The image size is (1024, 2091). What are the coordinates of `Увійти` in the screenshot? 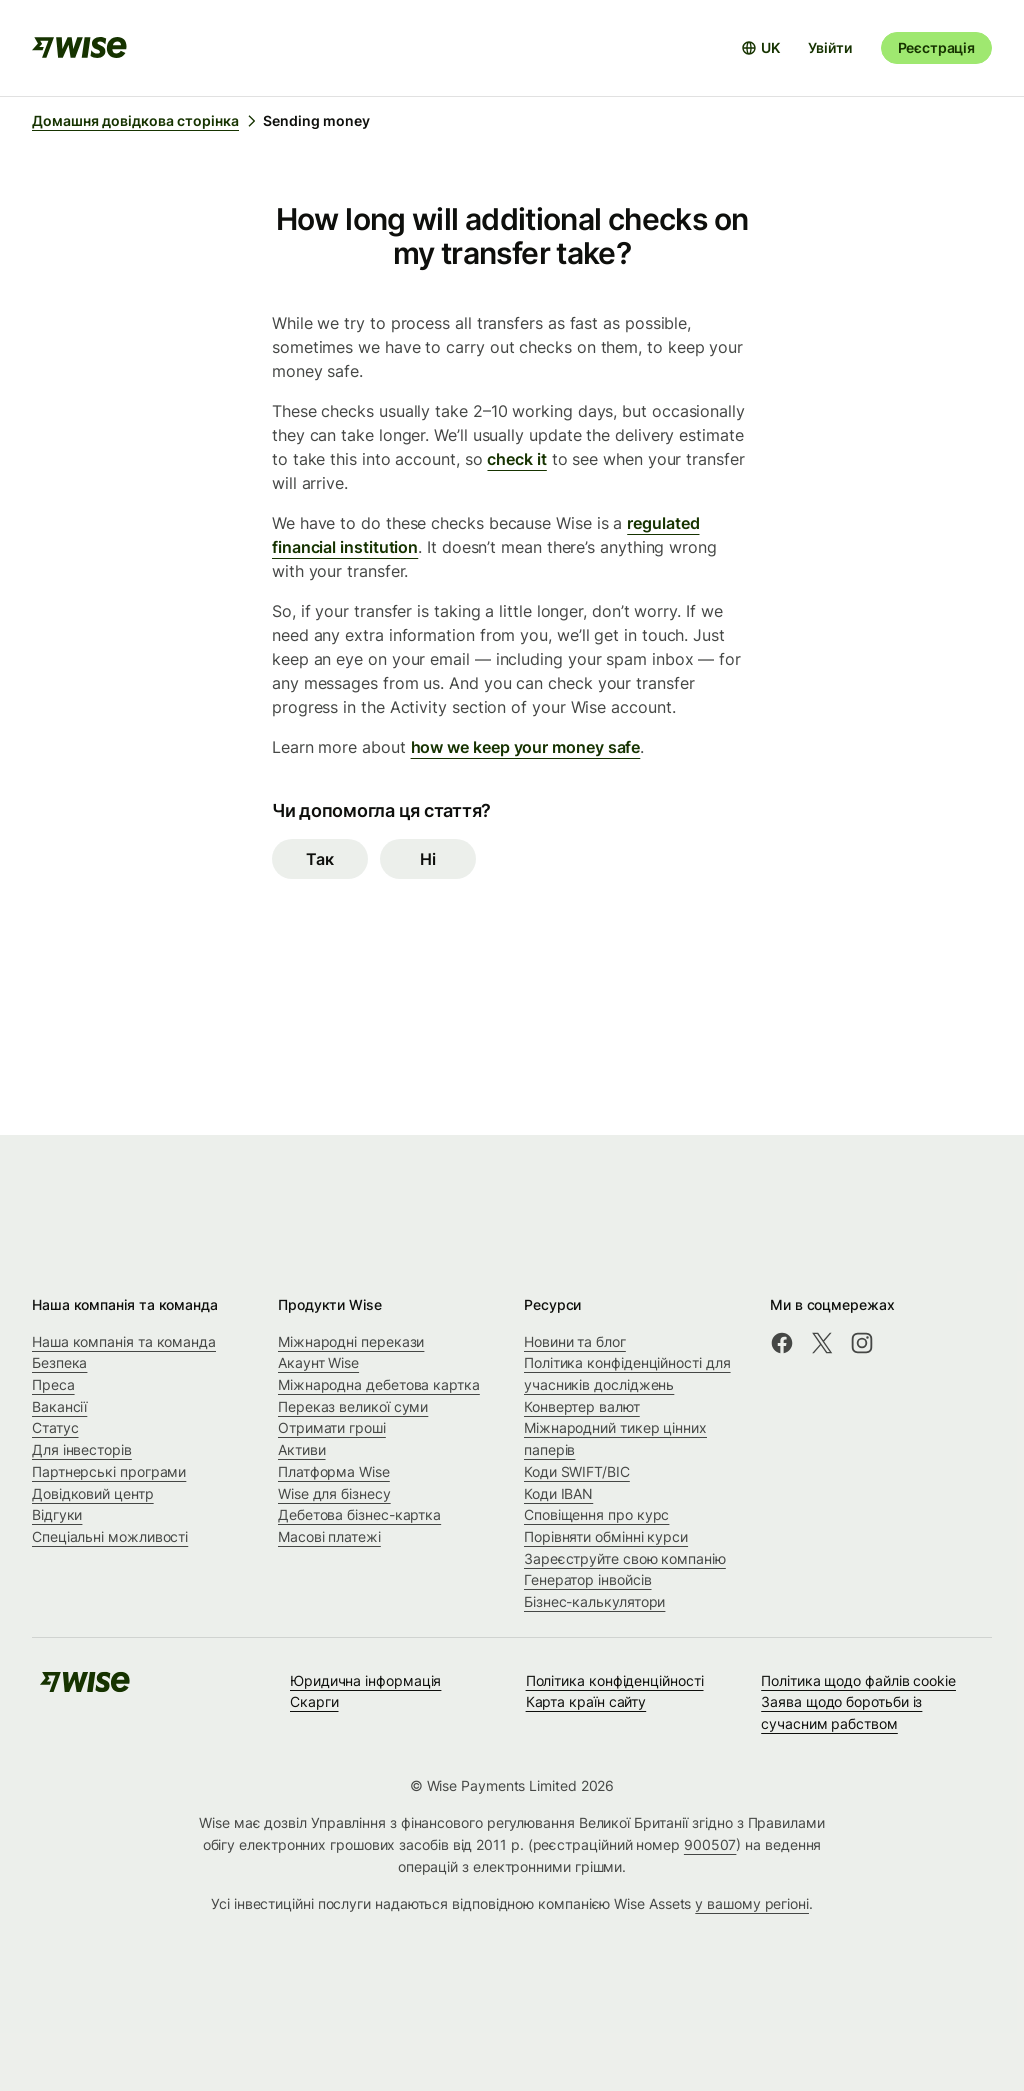 It's located at (829, 47).